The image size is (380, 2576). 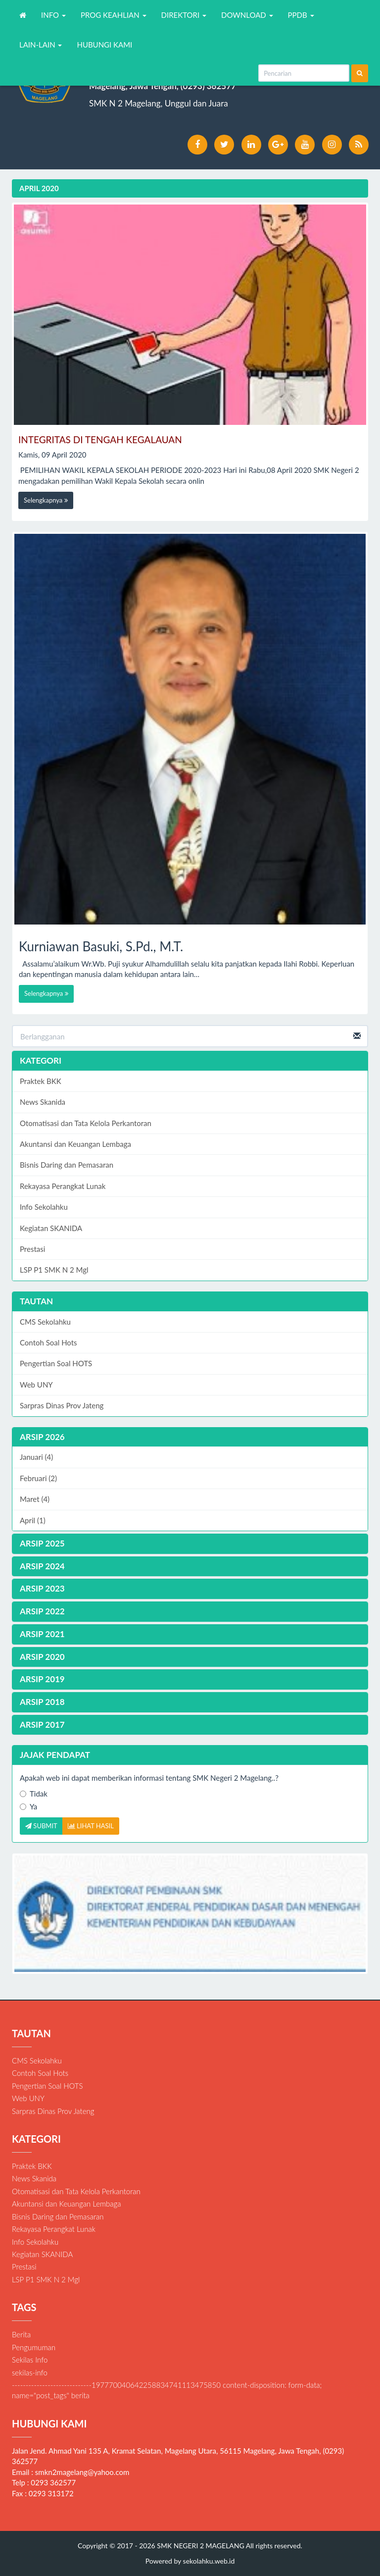 I want to click on DOWNLOAD, so click(x=247, y=14).